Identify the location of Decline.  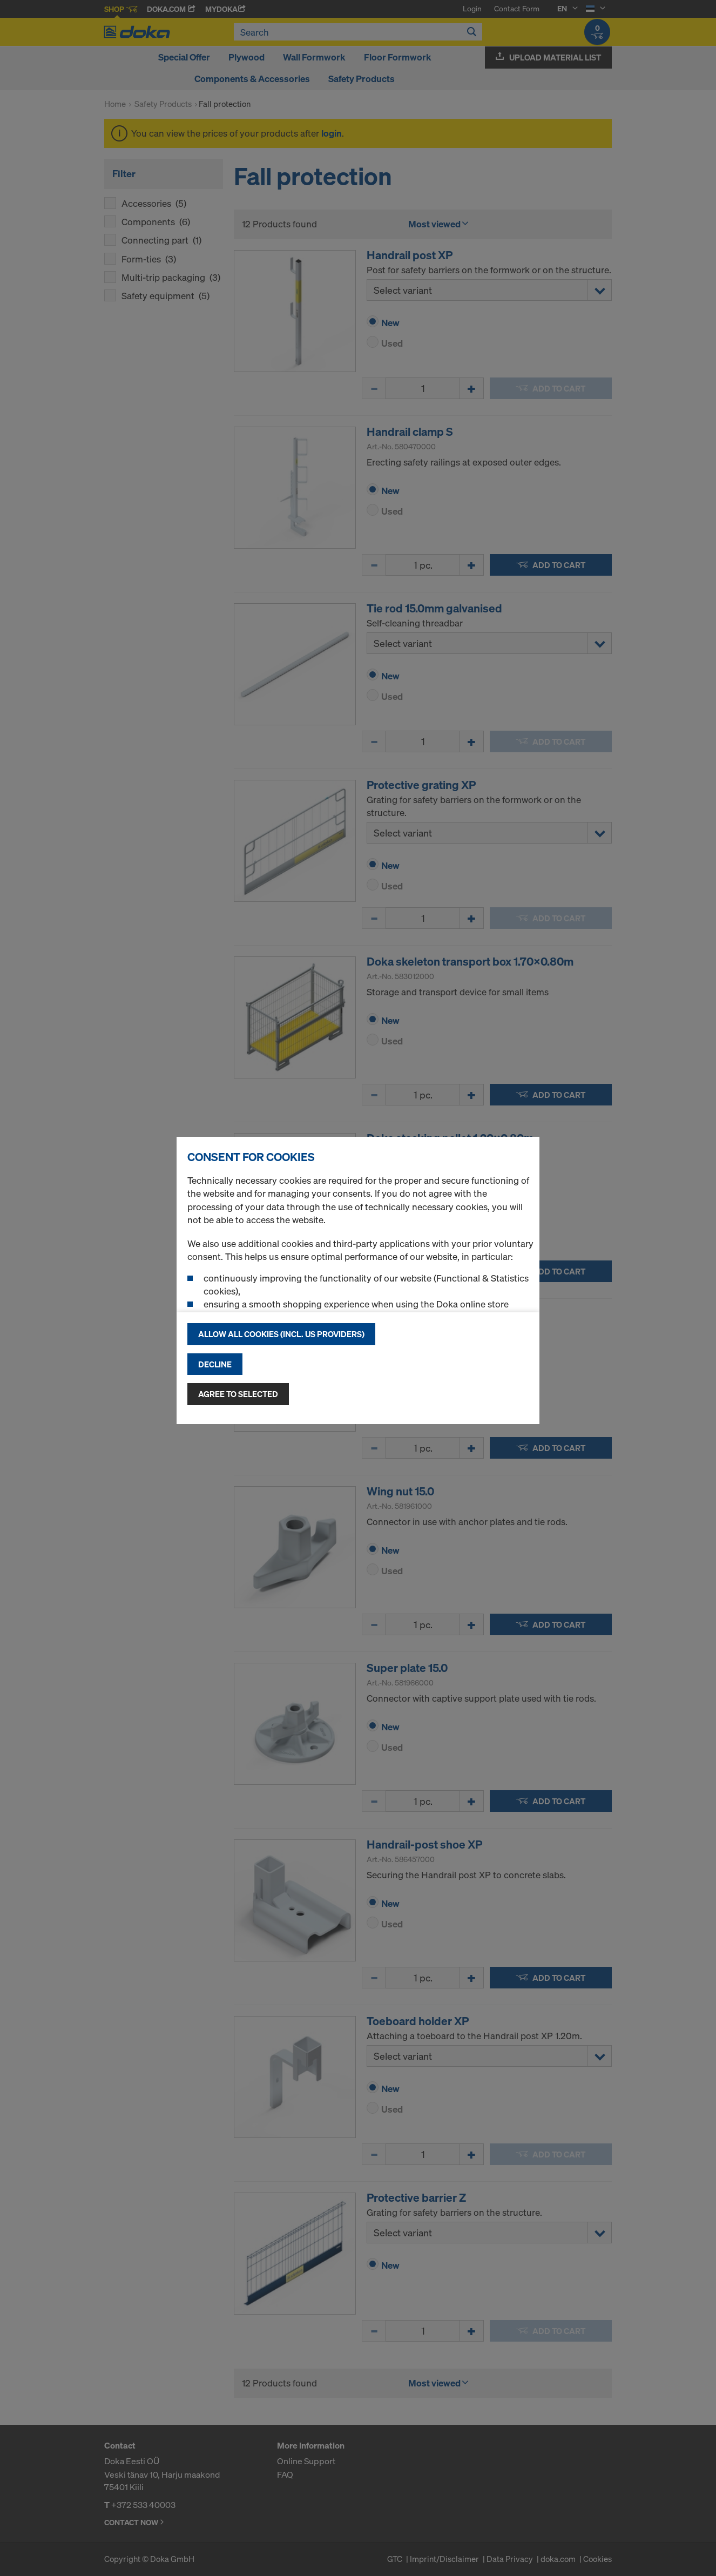
(215, 1364).